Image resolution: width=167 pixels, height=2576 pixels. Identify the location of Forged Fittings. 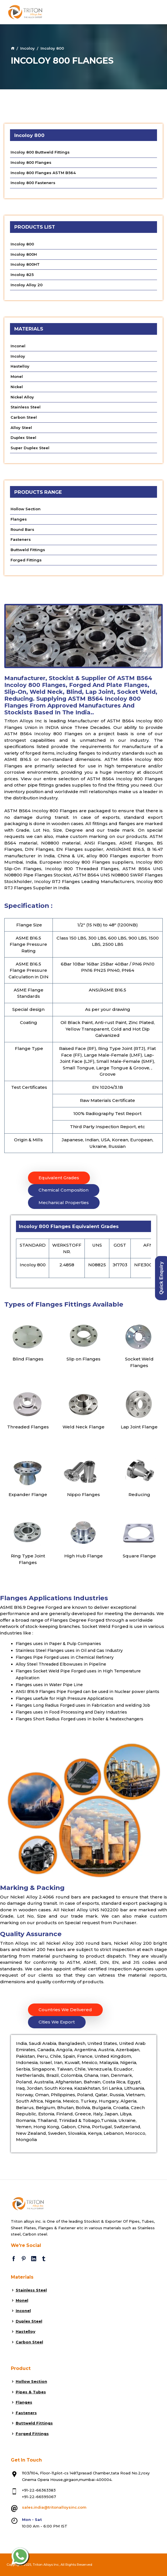
(26, 560).